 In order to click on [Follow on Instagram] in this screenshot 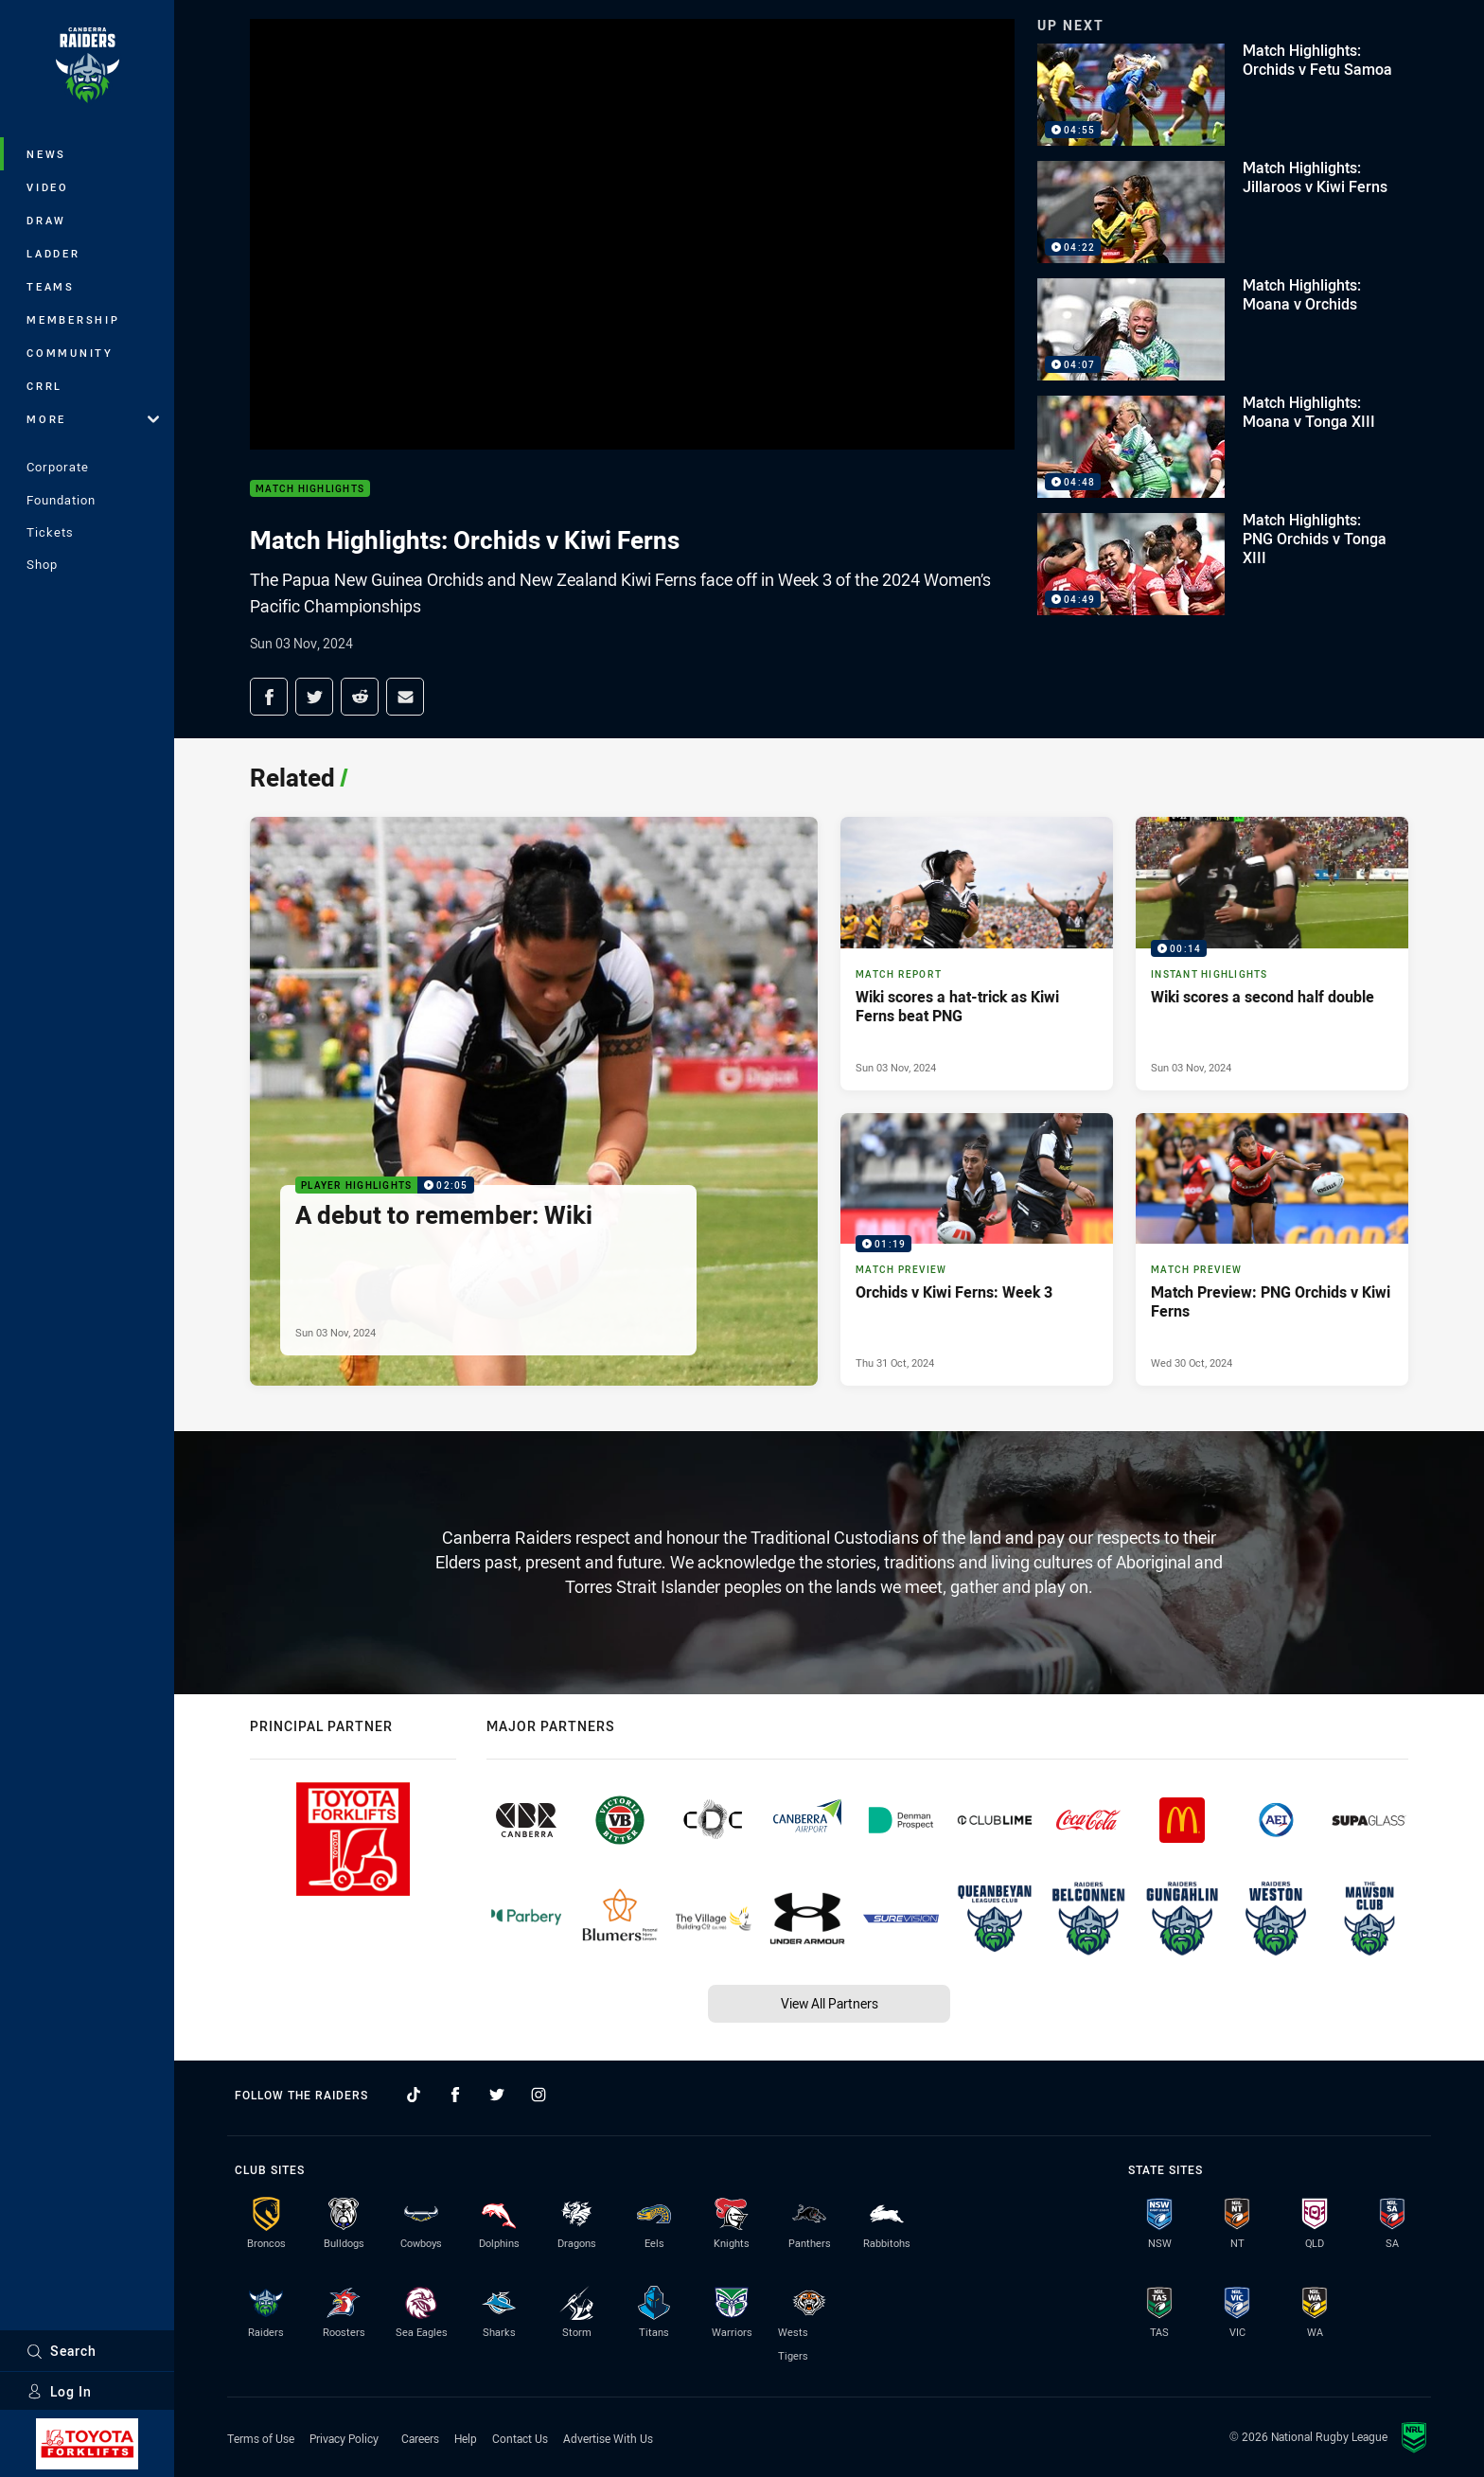, I will do `click(538, 2095)`.